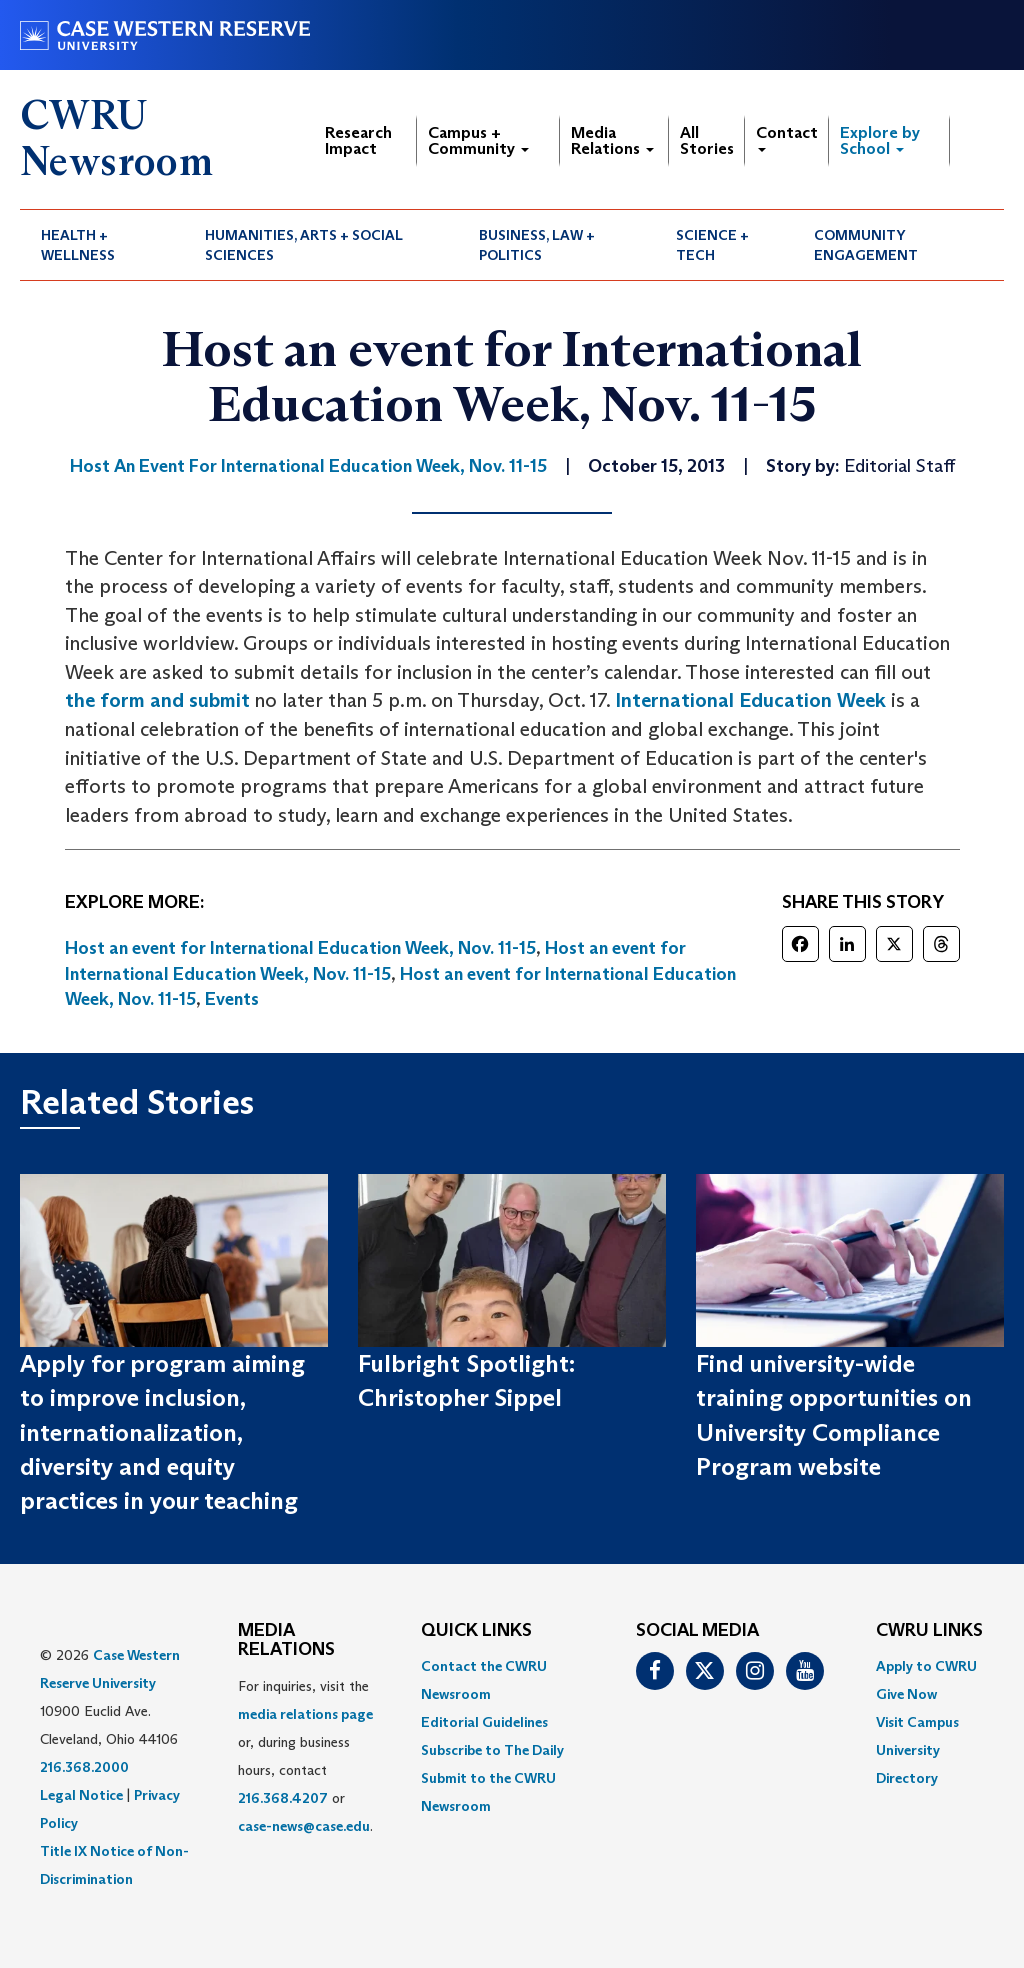  What do you see at coordinates (283, 1798) in the screenshot?
I see `216.368.4207` at bounding box center [283, 1798].